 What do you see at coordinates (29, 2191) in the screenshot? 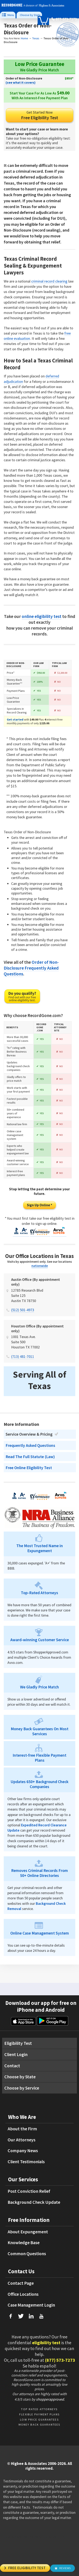
I see `Post Conviction Relief` at bounding box center [29, 2191].